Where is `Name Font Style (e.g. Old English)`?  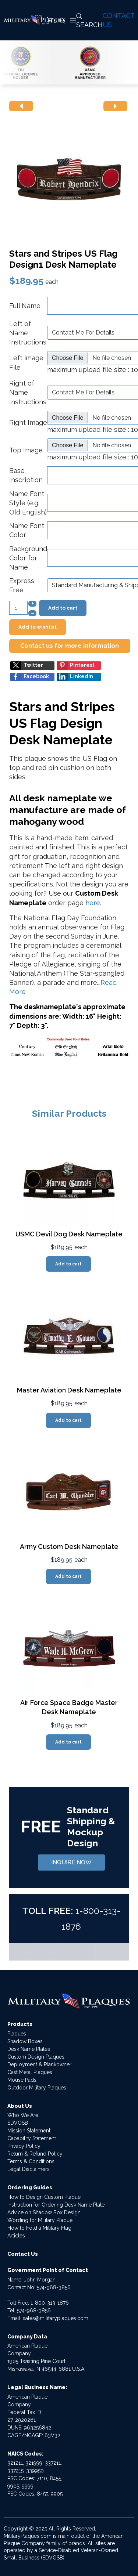 Name Font Style (e.g. Old English) is located at coordinates (28, 503).